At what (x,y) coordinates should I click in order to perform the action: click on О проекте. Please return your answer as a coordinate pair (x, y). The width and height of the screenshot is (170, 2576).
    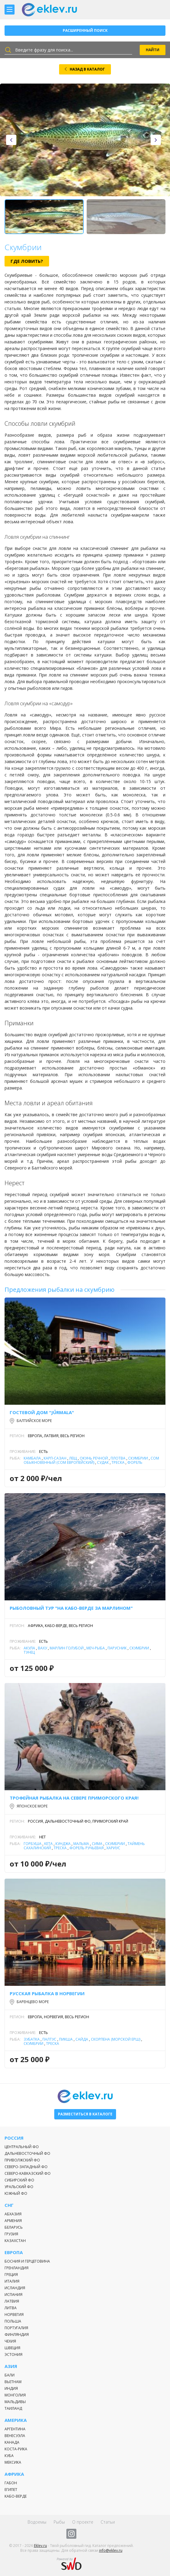
    Looking at the image, I should click on (82, 2522).